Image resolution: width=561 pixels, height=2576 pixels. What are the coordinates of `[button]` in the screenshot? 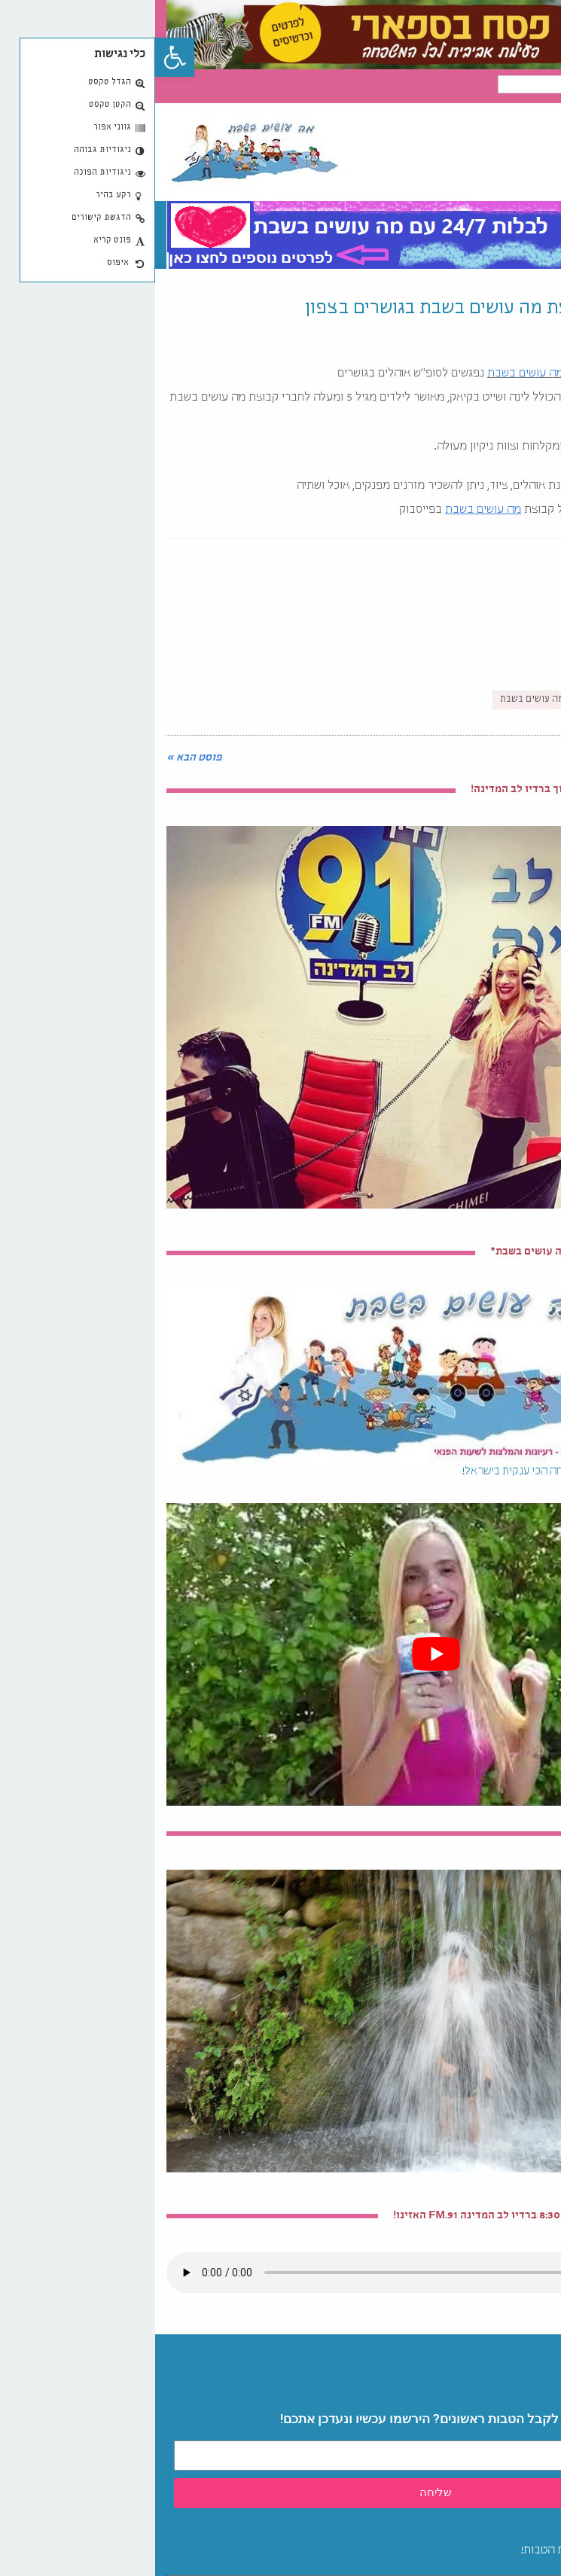 It's located at (19, 57).